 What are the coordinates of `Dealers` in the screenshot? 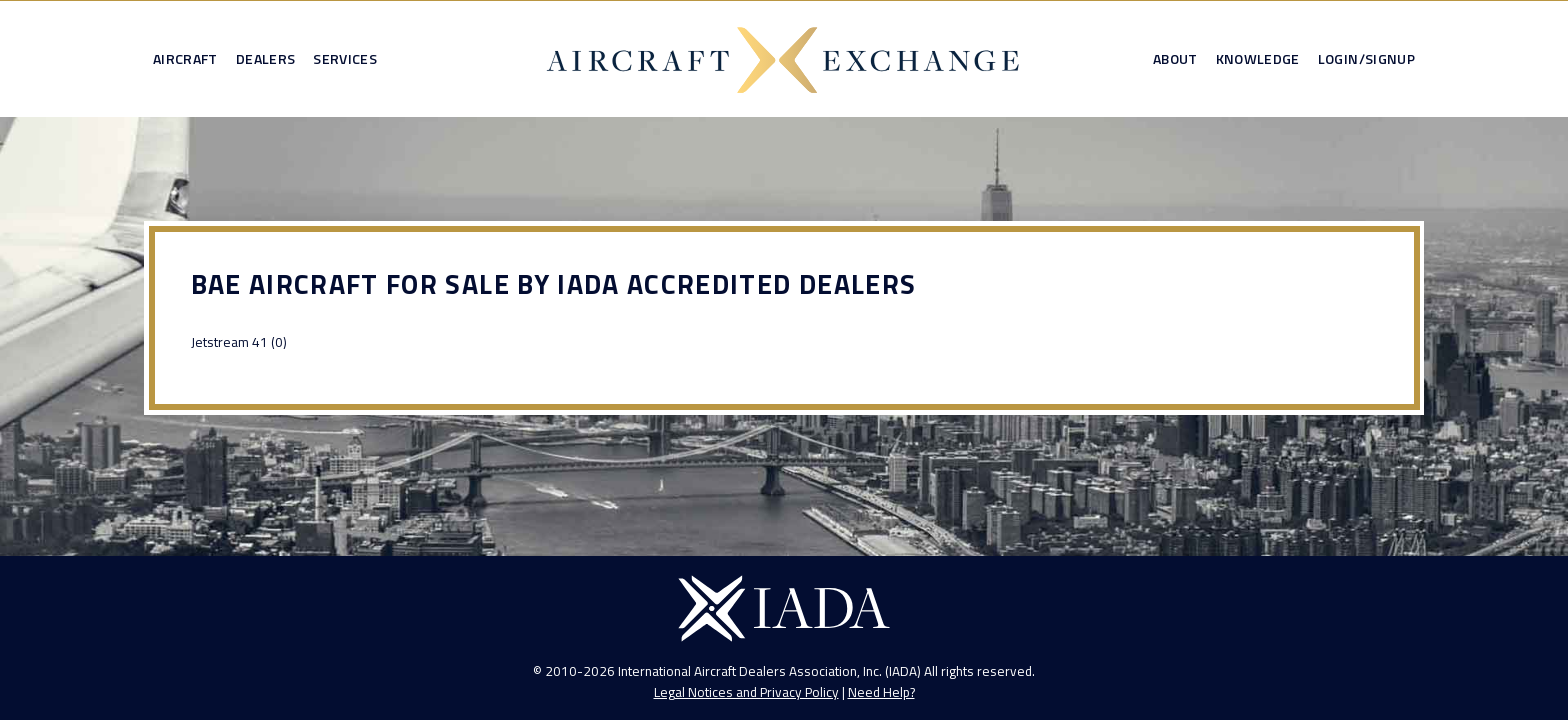 It's located at (265, 59).